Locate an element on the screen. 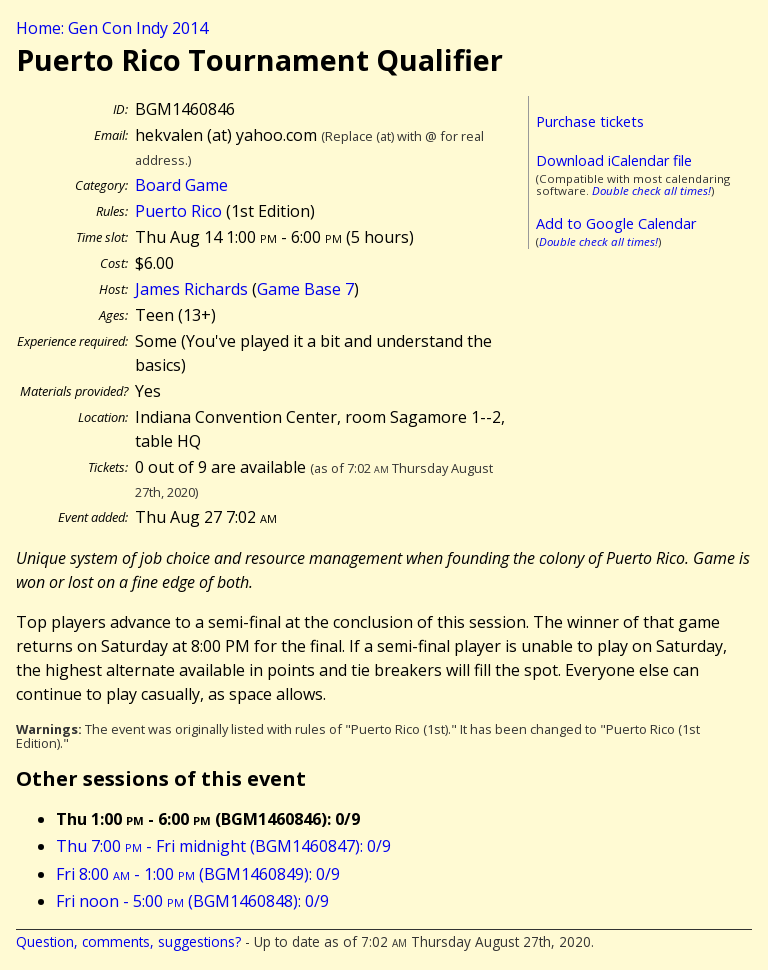  Home: Gen Con Indy 2014 is located at coordinates (112, 28).